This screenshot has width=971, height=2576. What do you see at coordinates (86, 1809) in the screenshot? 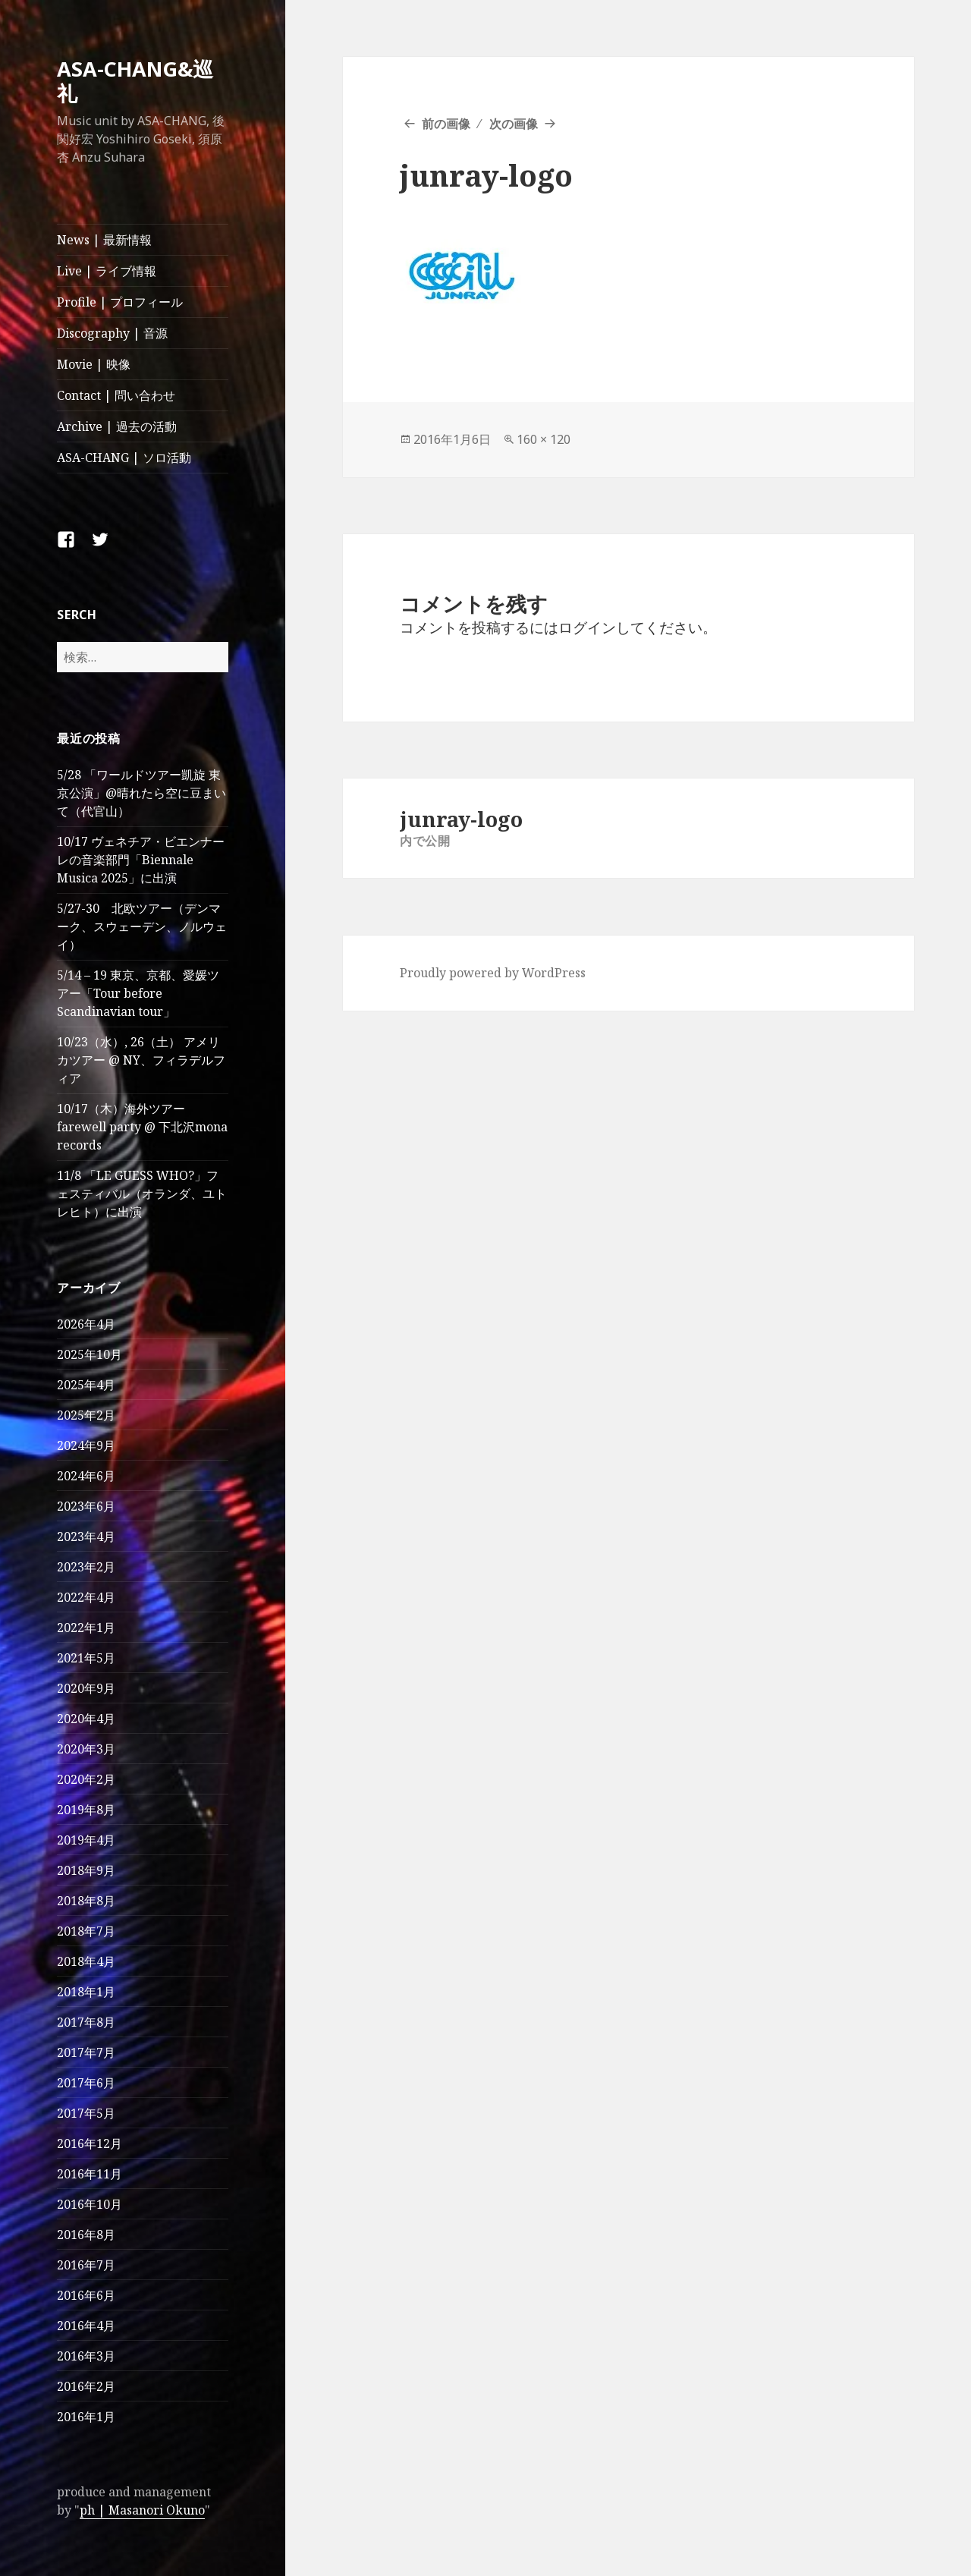
I see `2019年8月` at bounding box center [86, 1809].